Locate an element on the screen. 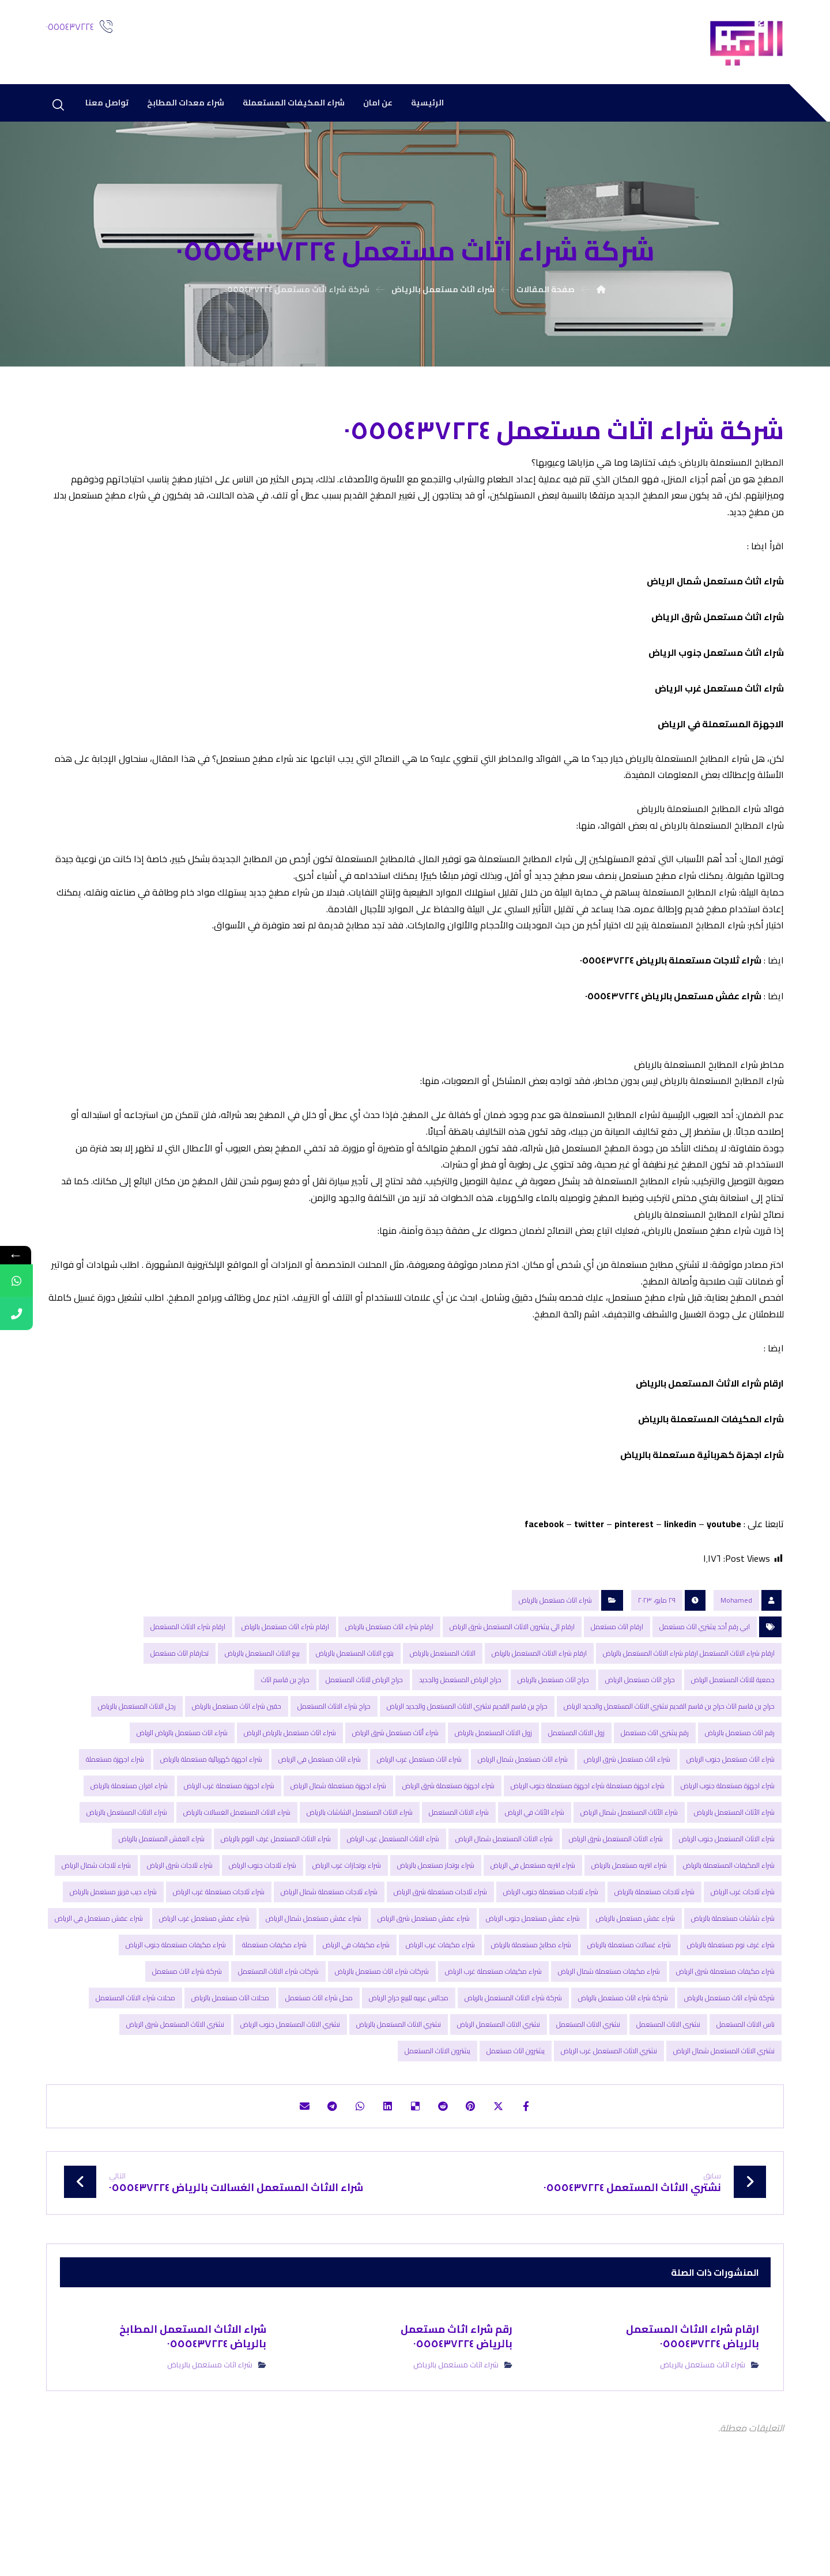 The width and height of the screenshot is (830, 2576). شراء افران مستعملة بالرياض is located at coordinates (129, 1847).